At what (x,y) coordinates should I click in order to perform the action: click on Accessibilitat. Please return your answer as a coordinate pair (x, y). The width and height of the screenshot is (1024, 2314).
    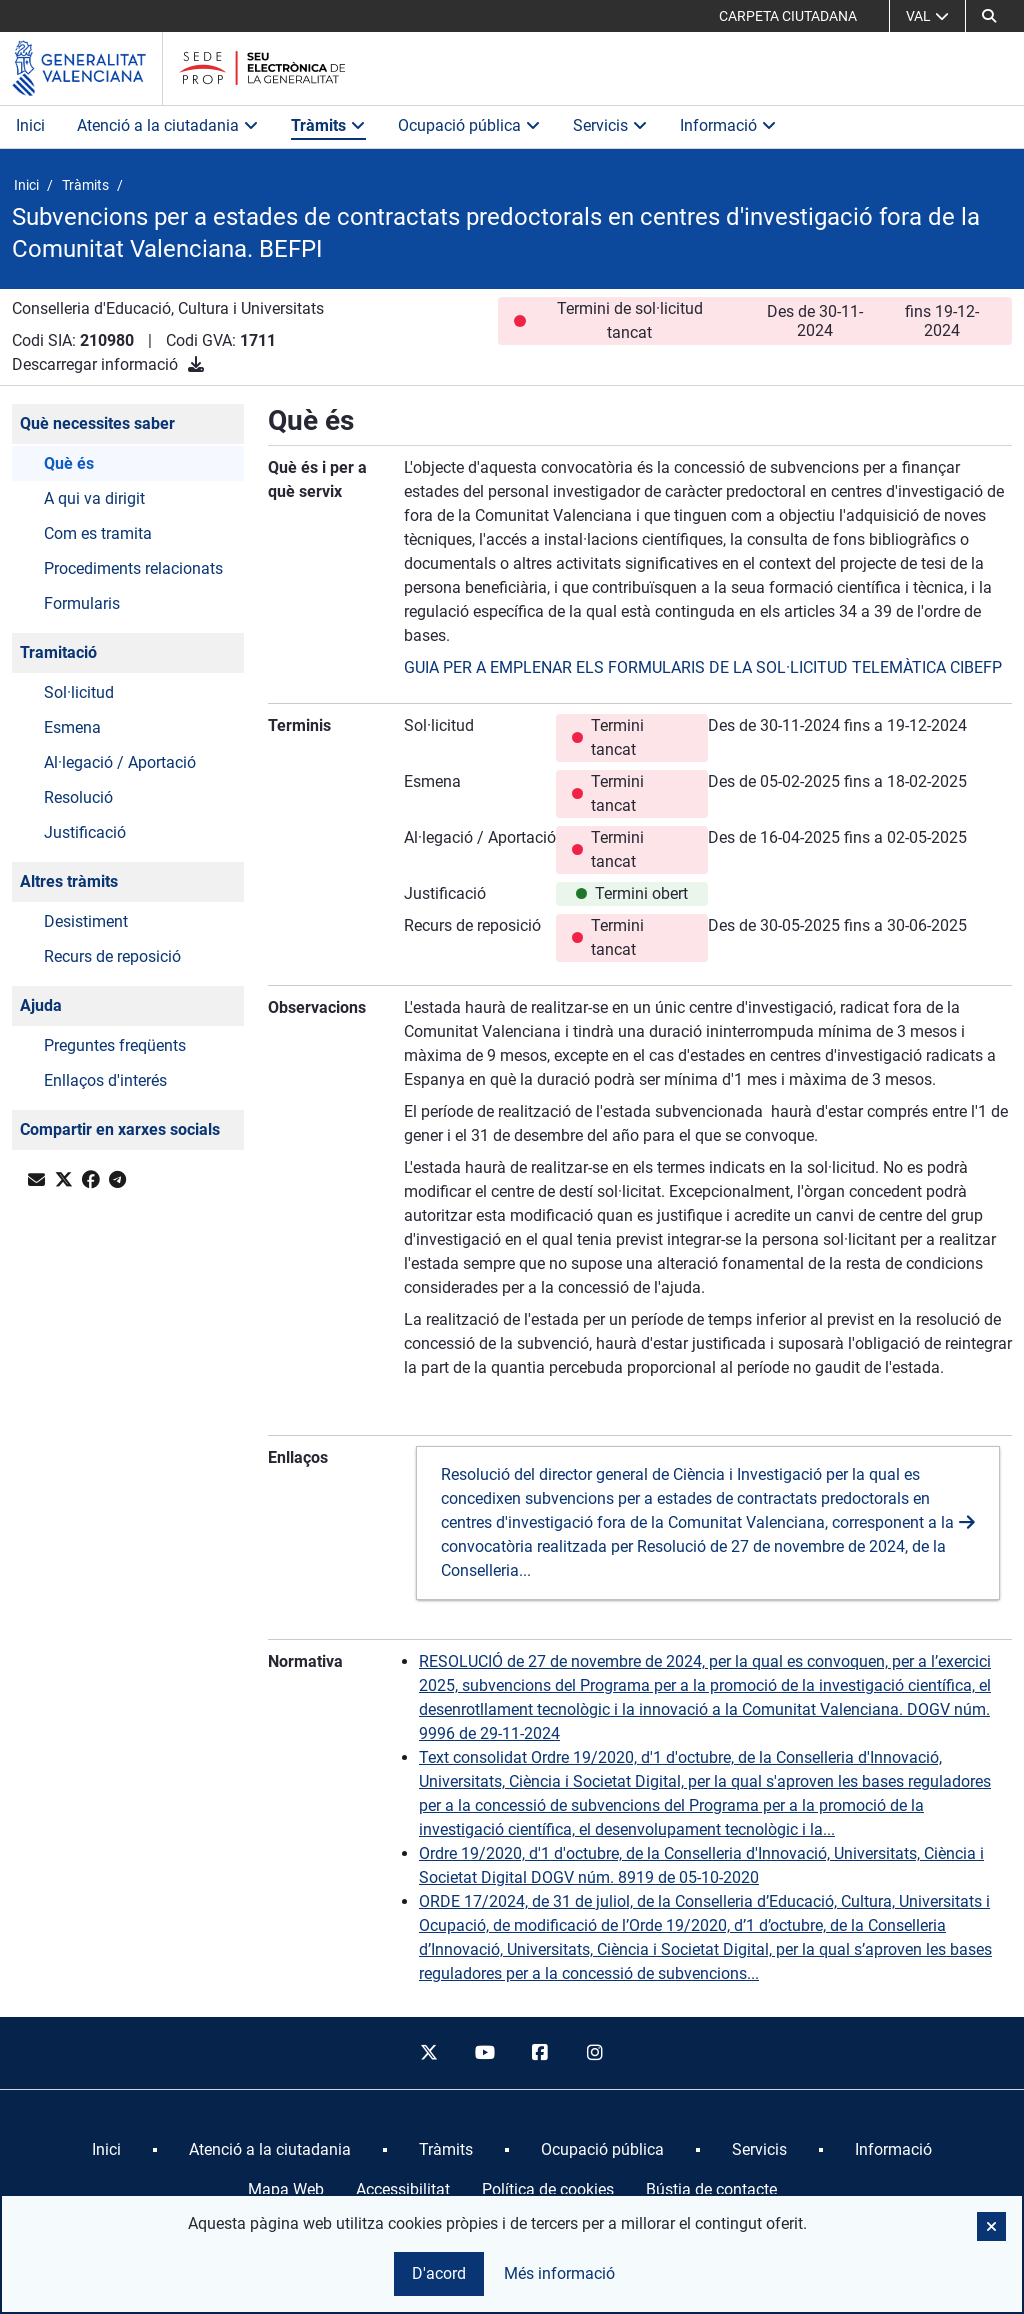
    Looking at the image, I should click on (403, 2189).